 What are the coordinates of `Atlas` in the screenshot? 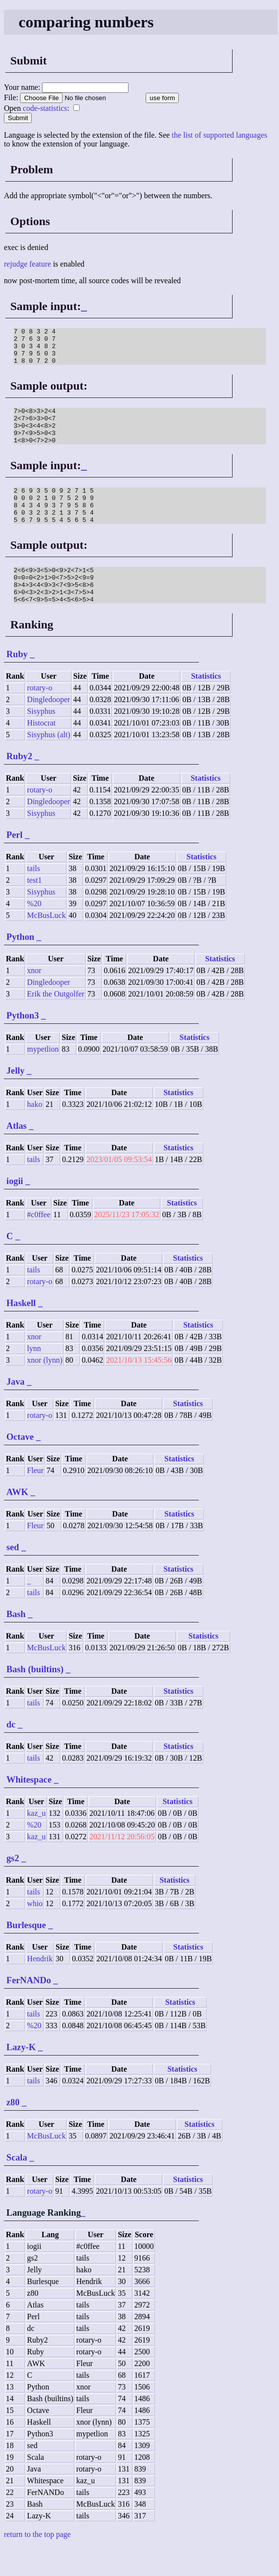 It's located at (16, 1155).